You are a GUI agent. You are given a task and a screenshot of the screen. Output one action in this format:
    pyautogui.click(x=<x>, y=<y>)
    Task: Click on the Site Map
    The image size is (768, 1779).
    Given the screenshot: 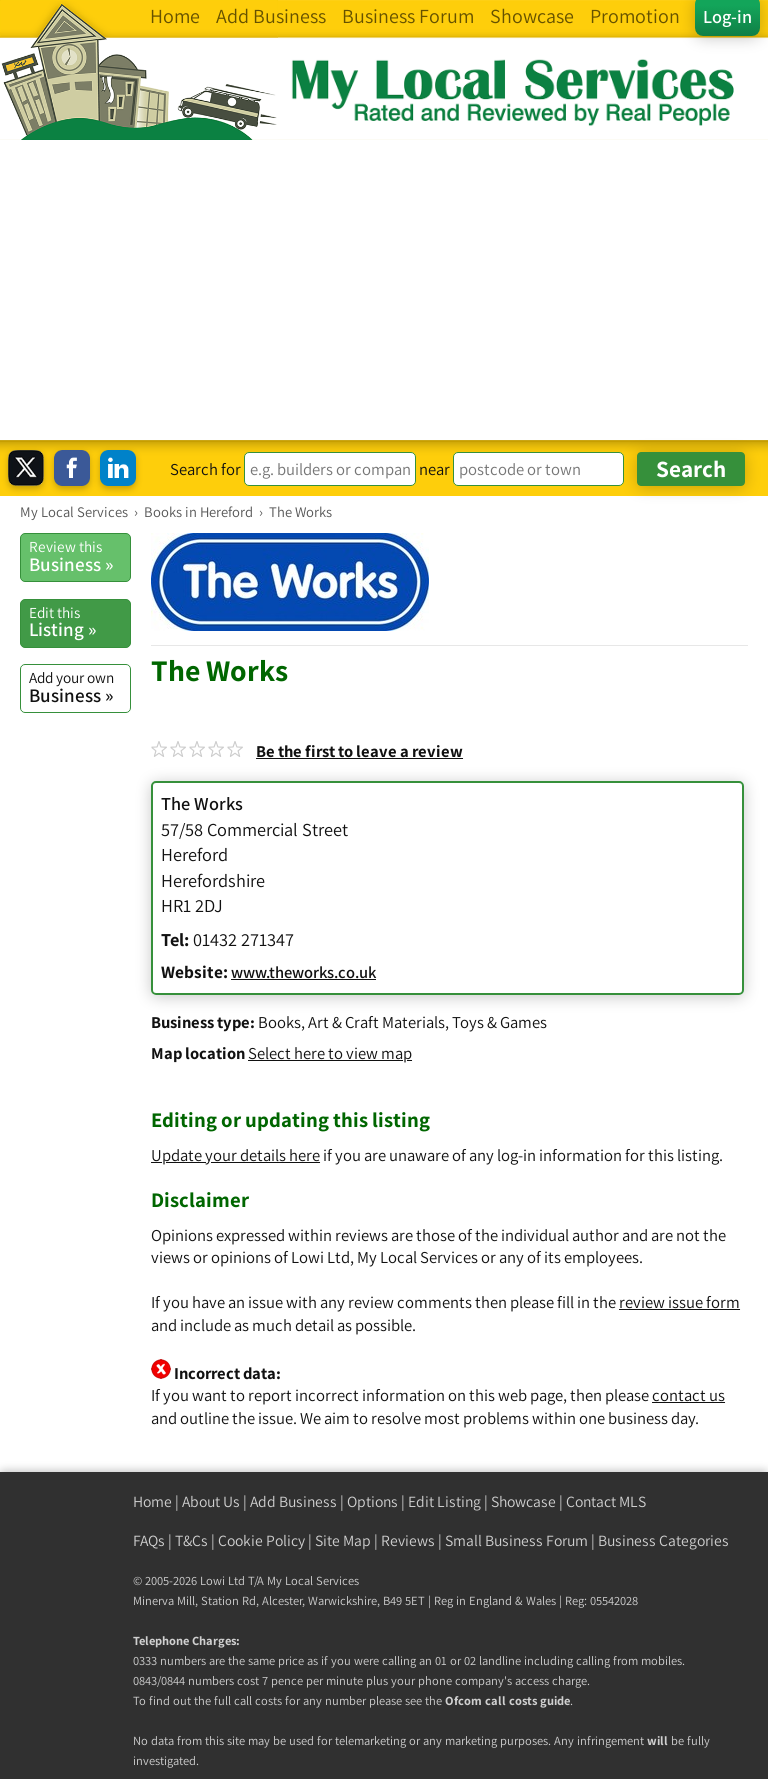 What is the action you would take?
    pyautogui.click(x=343, y=1540)
    